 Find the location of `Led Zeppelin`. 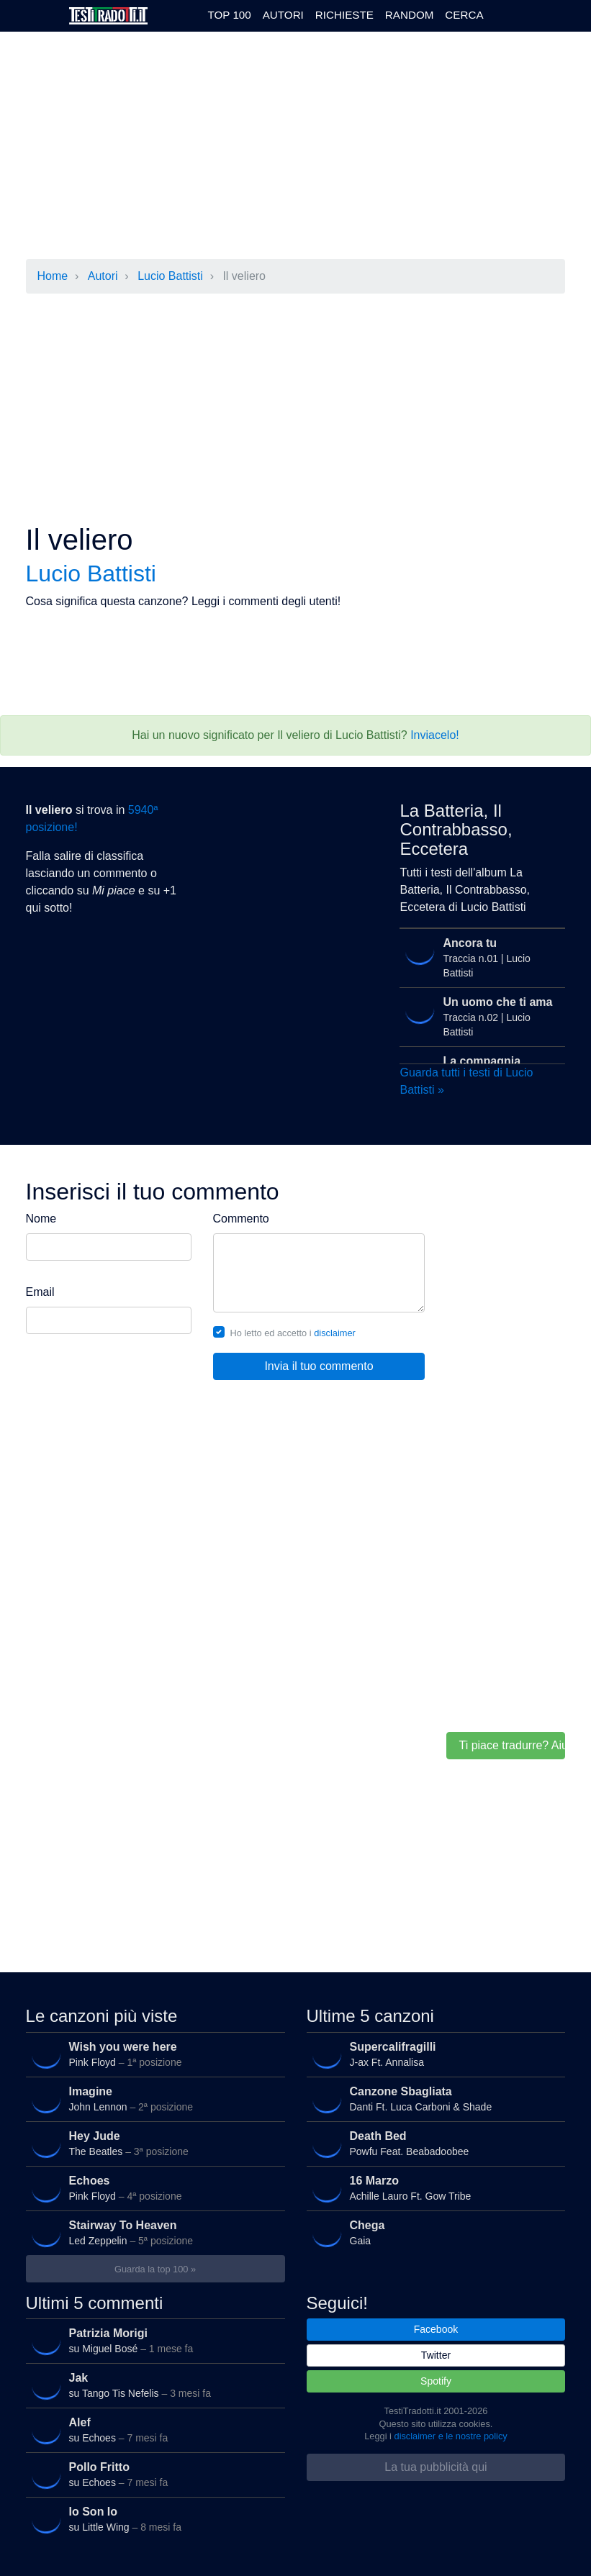

Led Zeppelin is located at coordinates (152, 2233).